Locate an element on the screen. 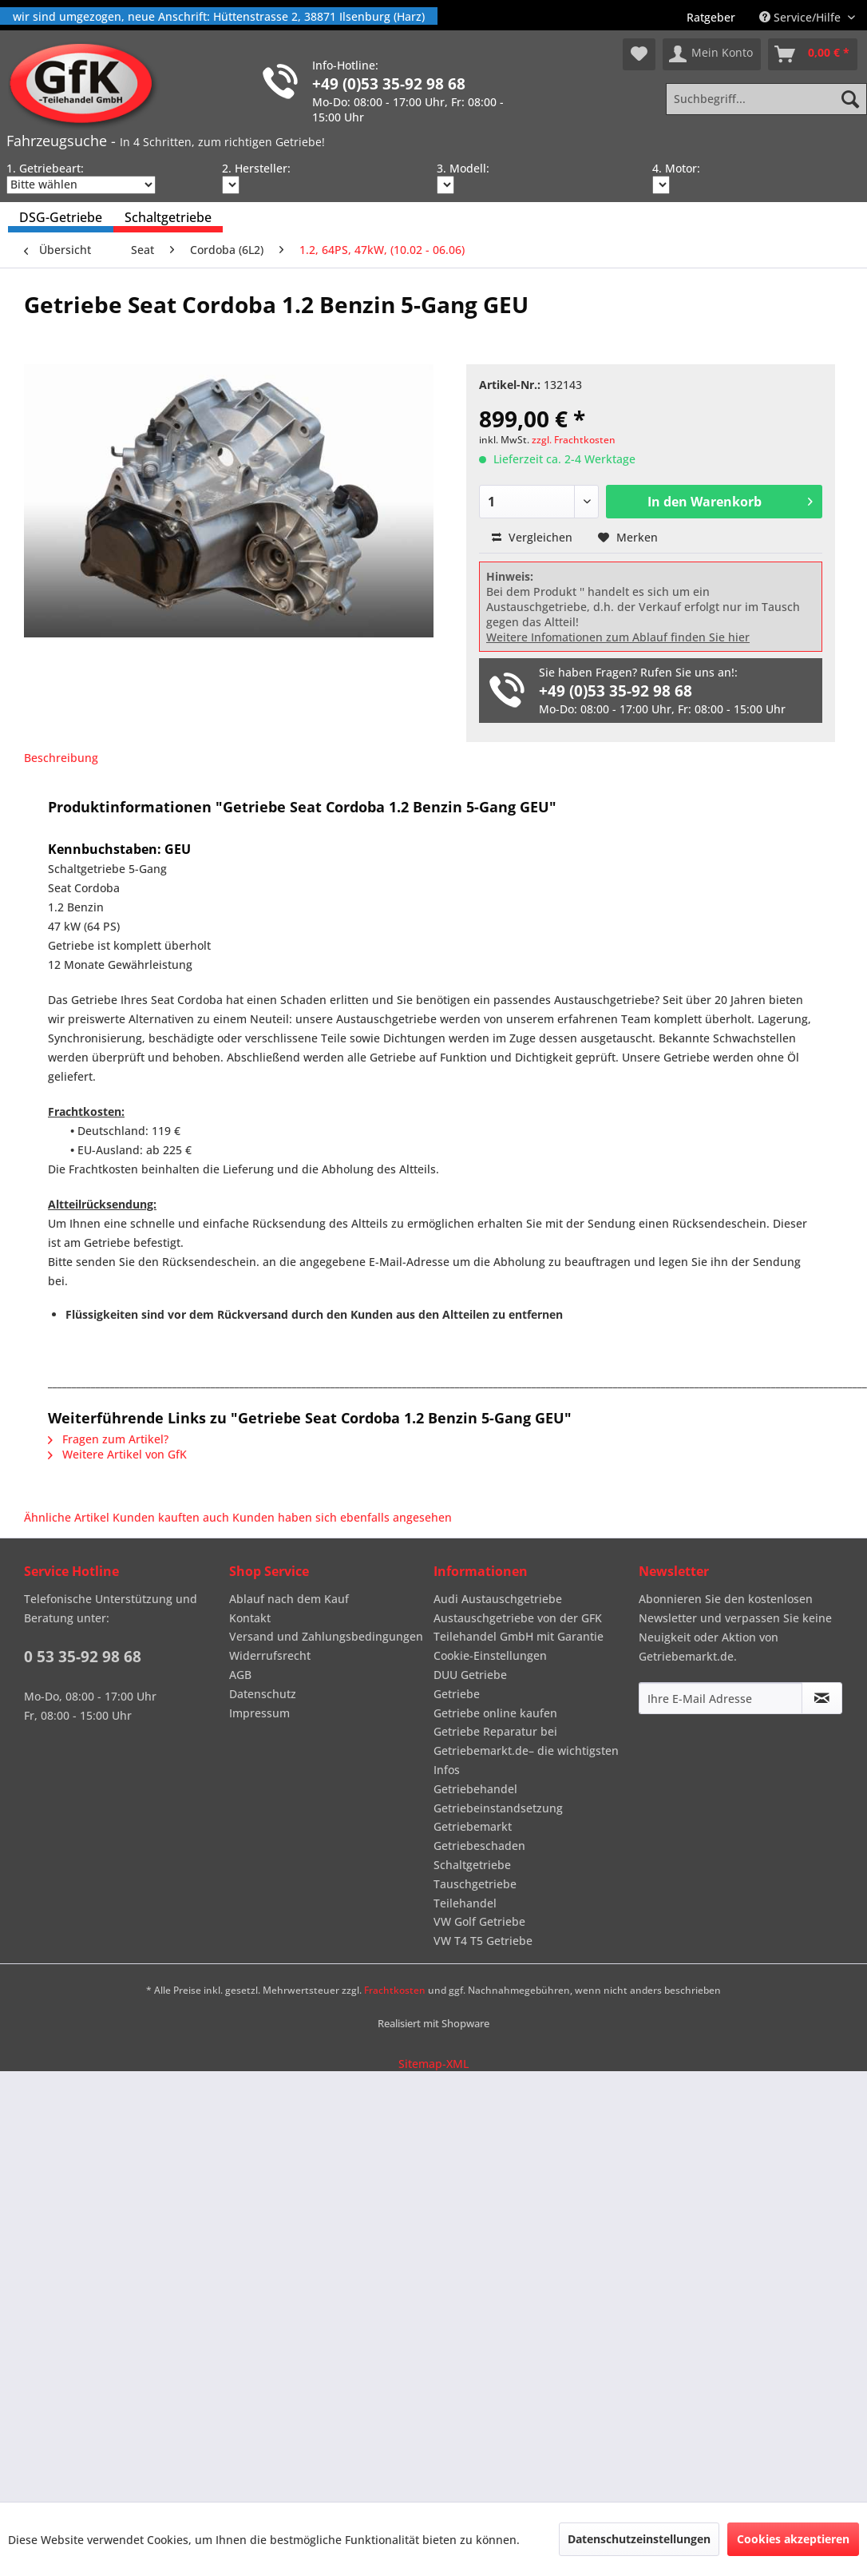 This screenshot has height=2576, width=867. Getriebehandel is located at coordinates (475, 1788).